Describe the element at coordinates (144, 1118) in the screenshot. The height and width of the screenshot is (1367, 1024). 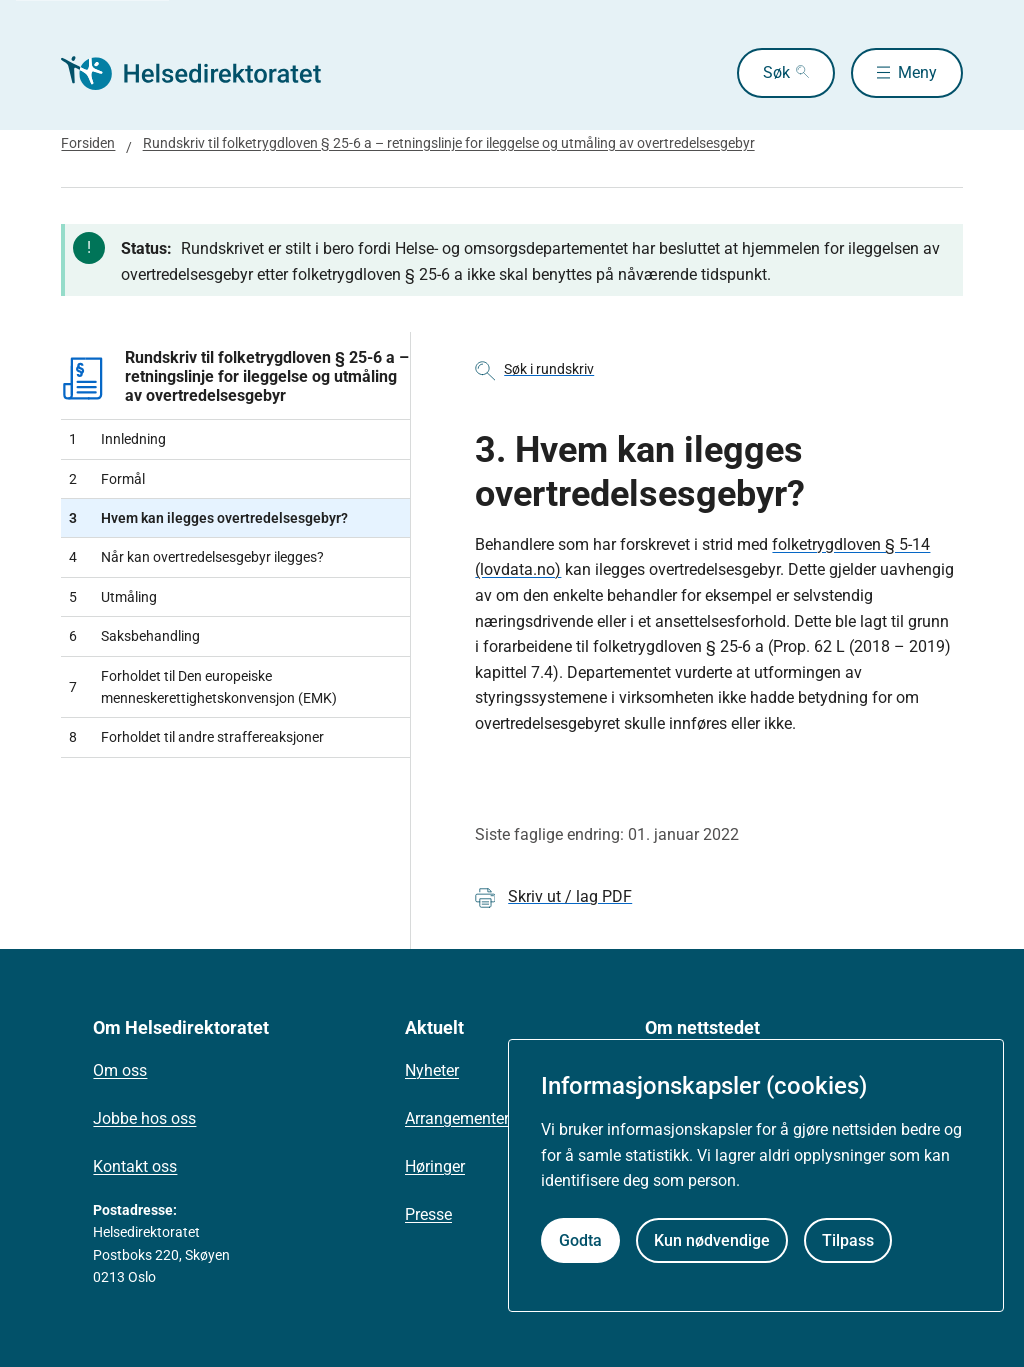
I see `Jobbe hos oss` at that location.